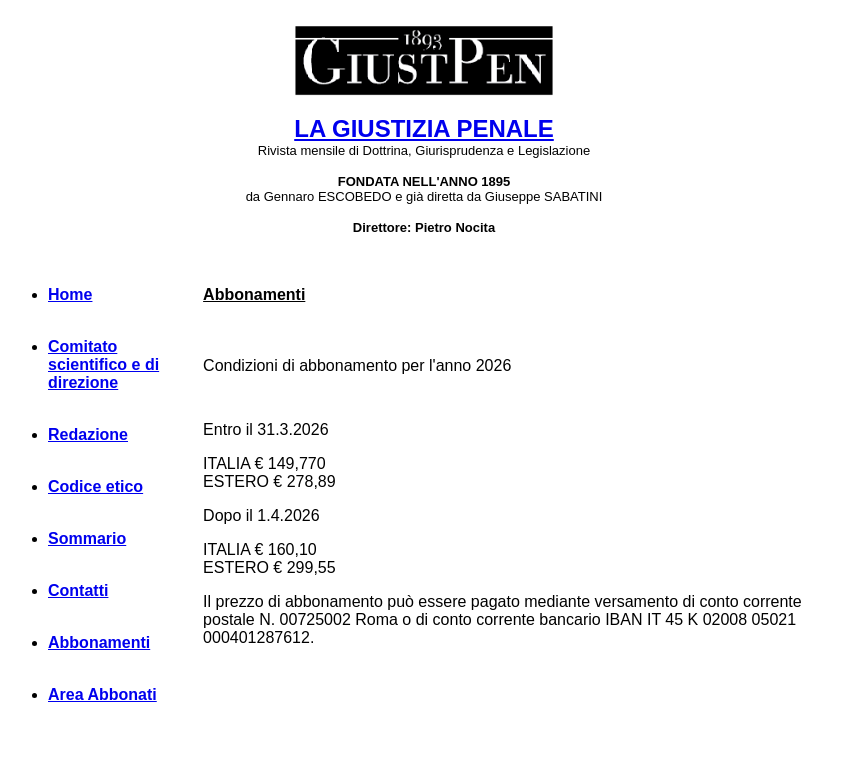 The height and width of the screenshot is (780, 848). I want to click on Redazione, so click(88, 434).